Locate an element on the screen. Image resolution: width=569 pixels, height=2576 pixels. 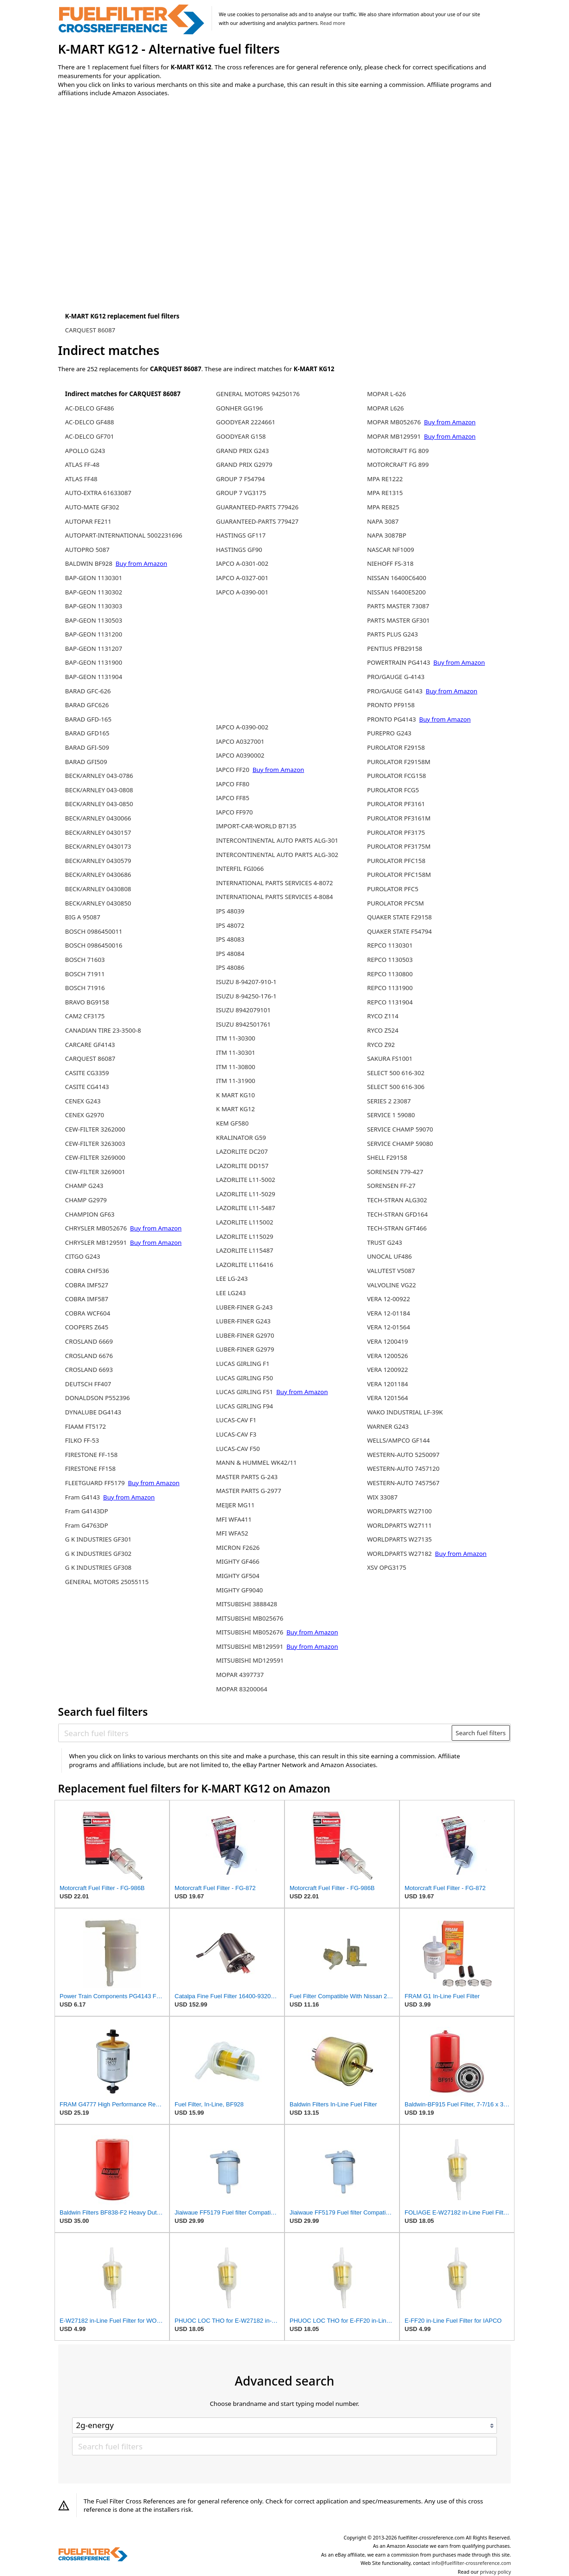
CEW-FILTER 3262000 is located at coordinates (95, 1129).